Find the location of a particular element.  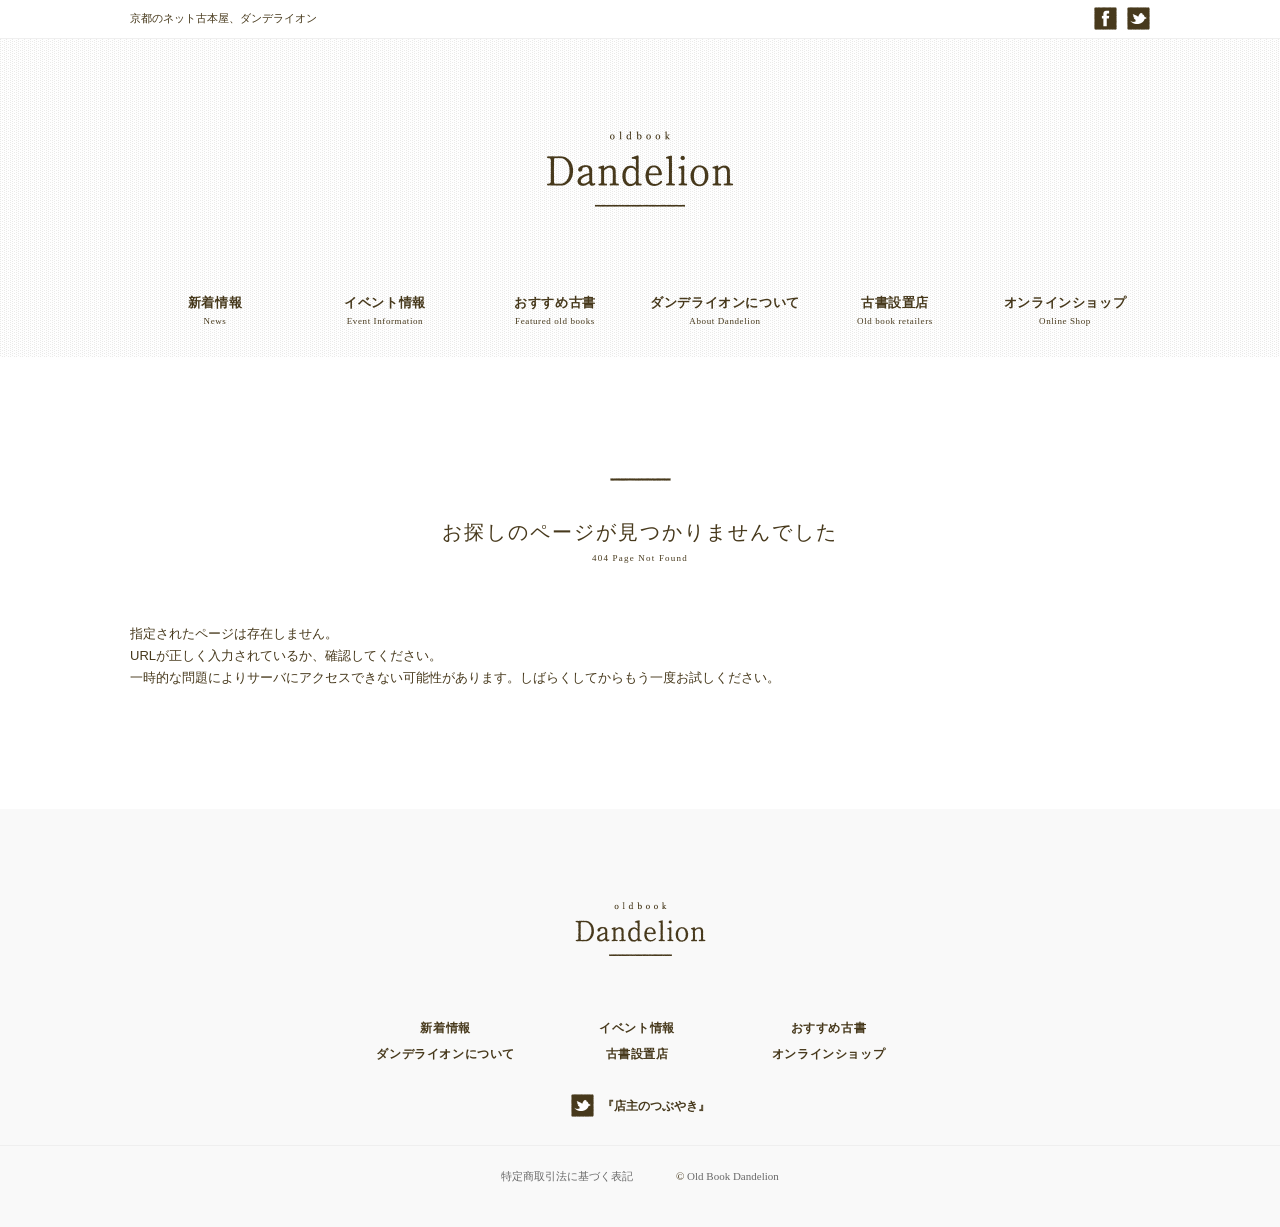

オンラインショップ is located at coordinates (828, 1054).